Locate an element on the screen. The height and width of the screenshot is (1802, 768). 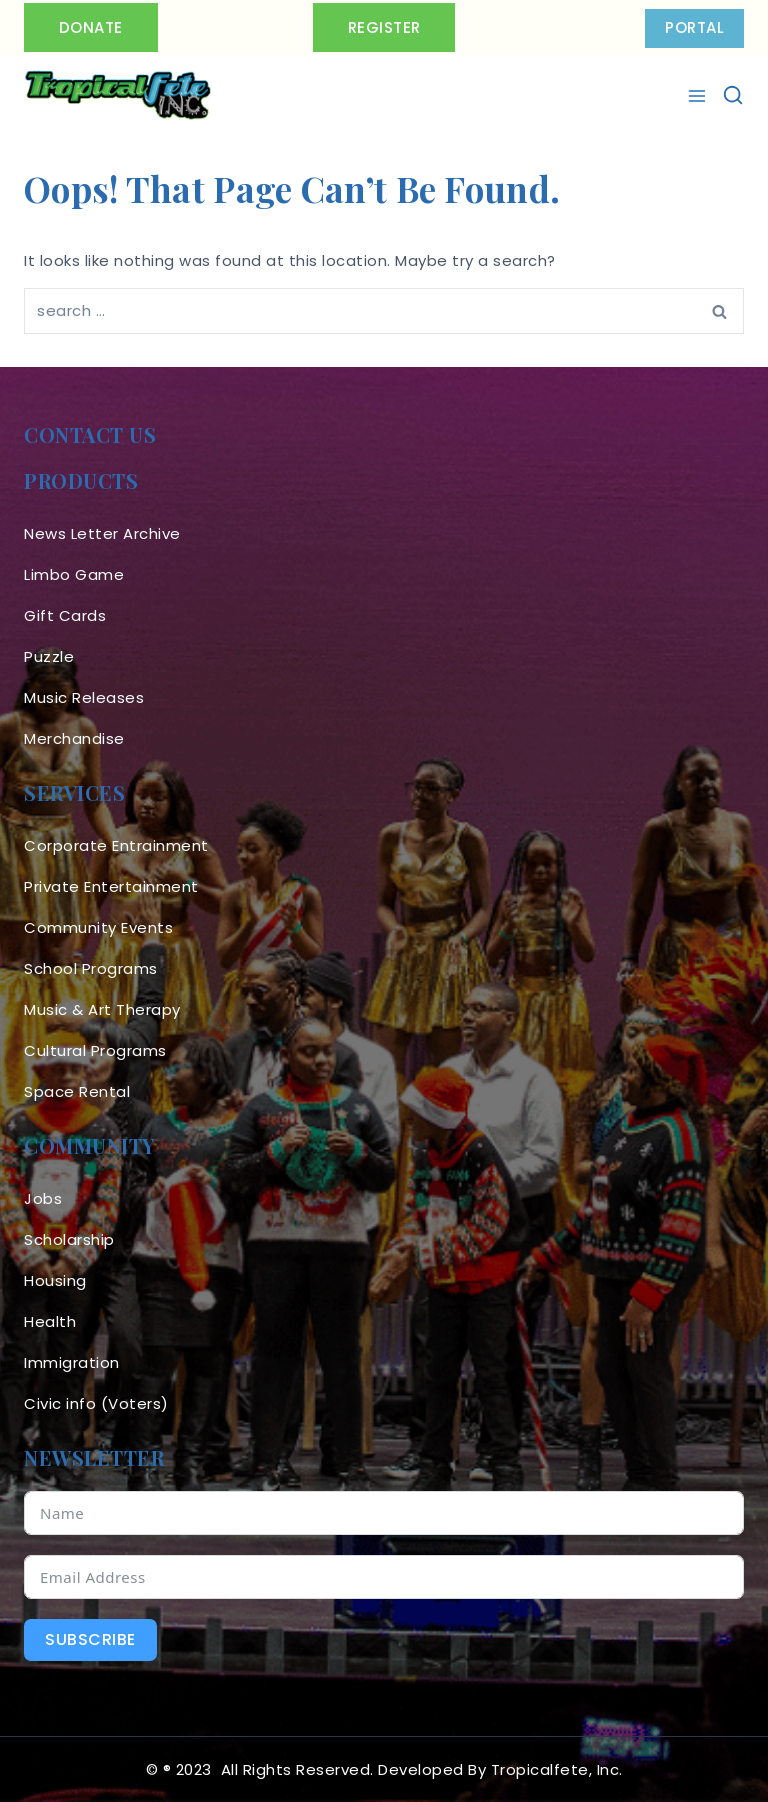
Civic info (Voters) is located at coordinates (96, 1403).